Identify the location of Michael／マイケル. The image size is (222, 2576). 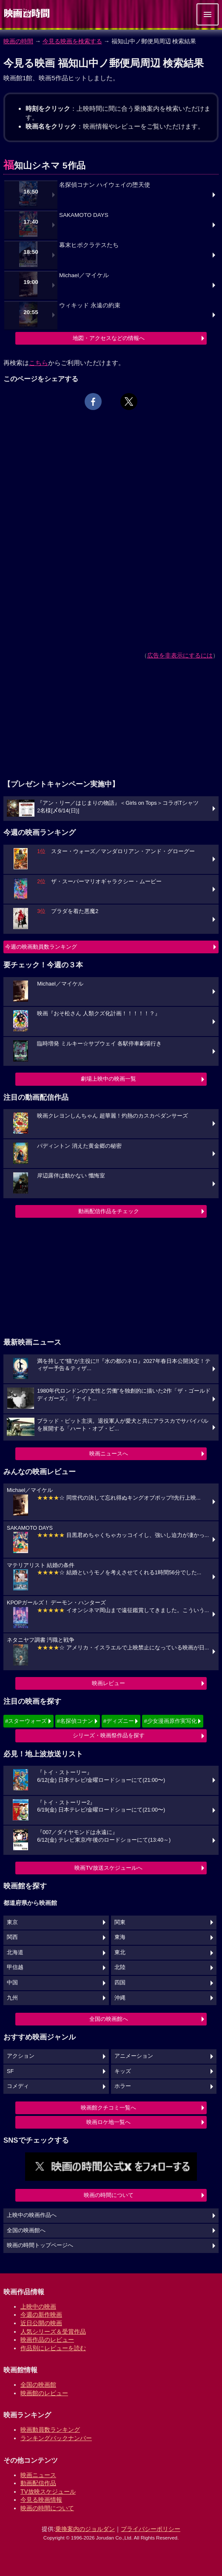
(84, 275).